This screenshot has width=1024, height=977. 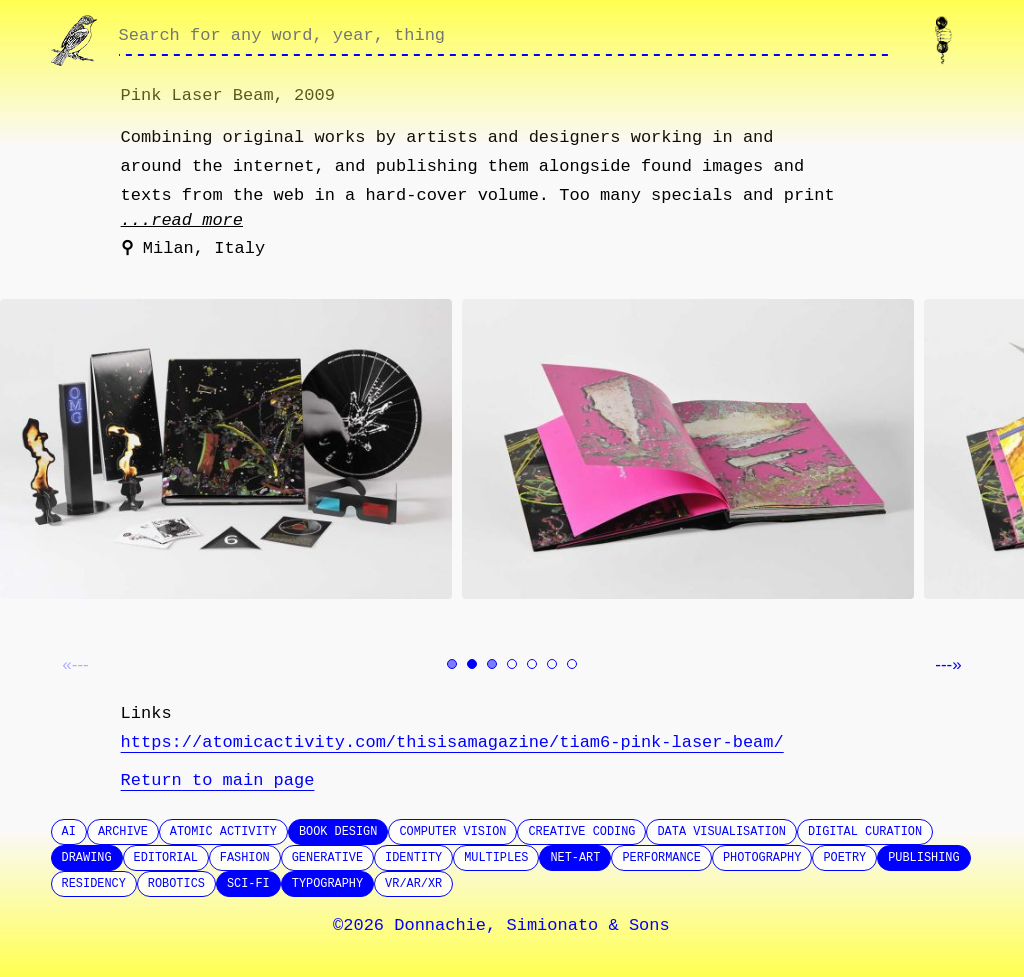 What do you see at coordinates (721, 832) in the screenshot?
I see `Data Visualisation` at bounding box center [721, 832].